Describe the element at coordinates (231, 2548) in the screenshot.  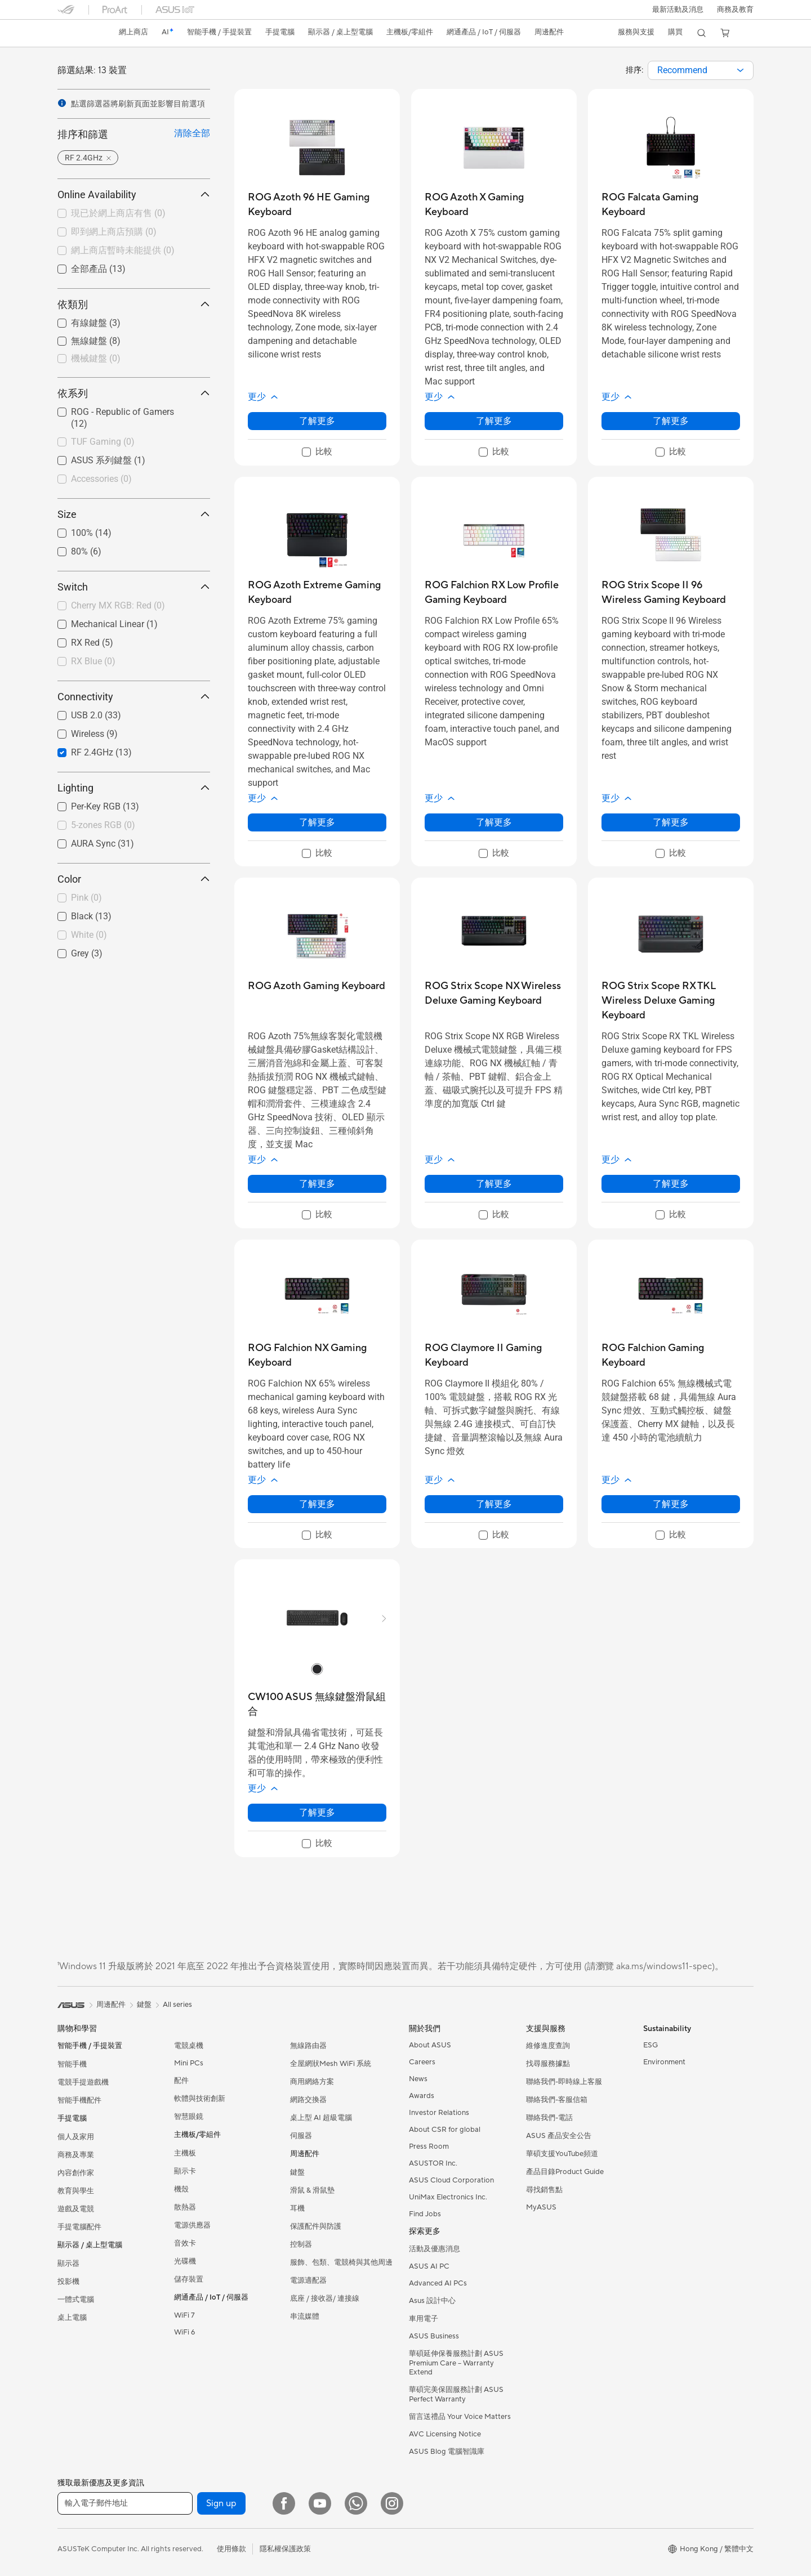
I see `使用條款` at that location.